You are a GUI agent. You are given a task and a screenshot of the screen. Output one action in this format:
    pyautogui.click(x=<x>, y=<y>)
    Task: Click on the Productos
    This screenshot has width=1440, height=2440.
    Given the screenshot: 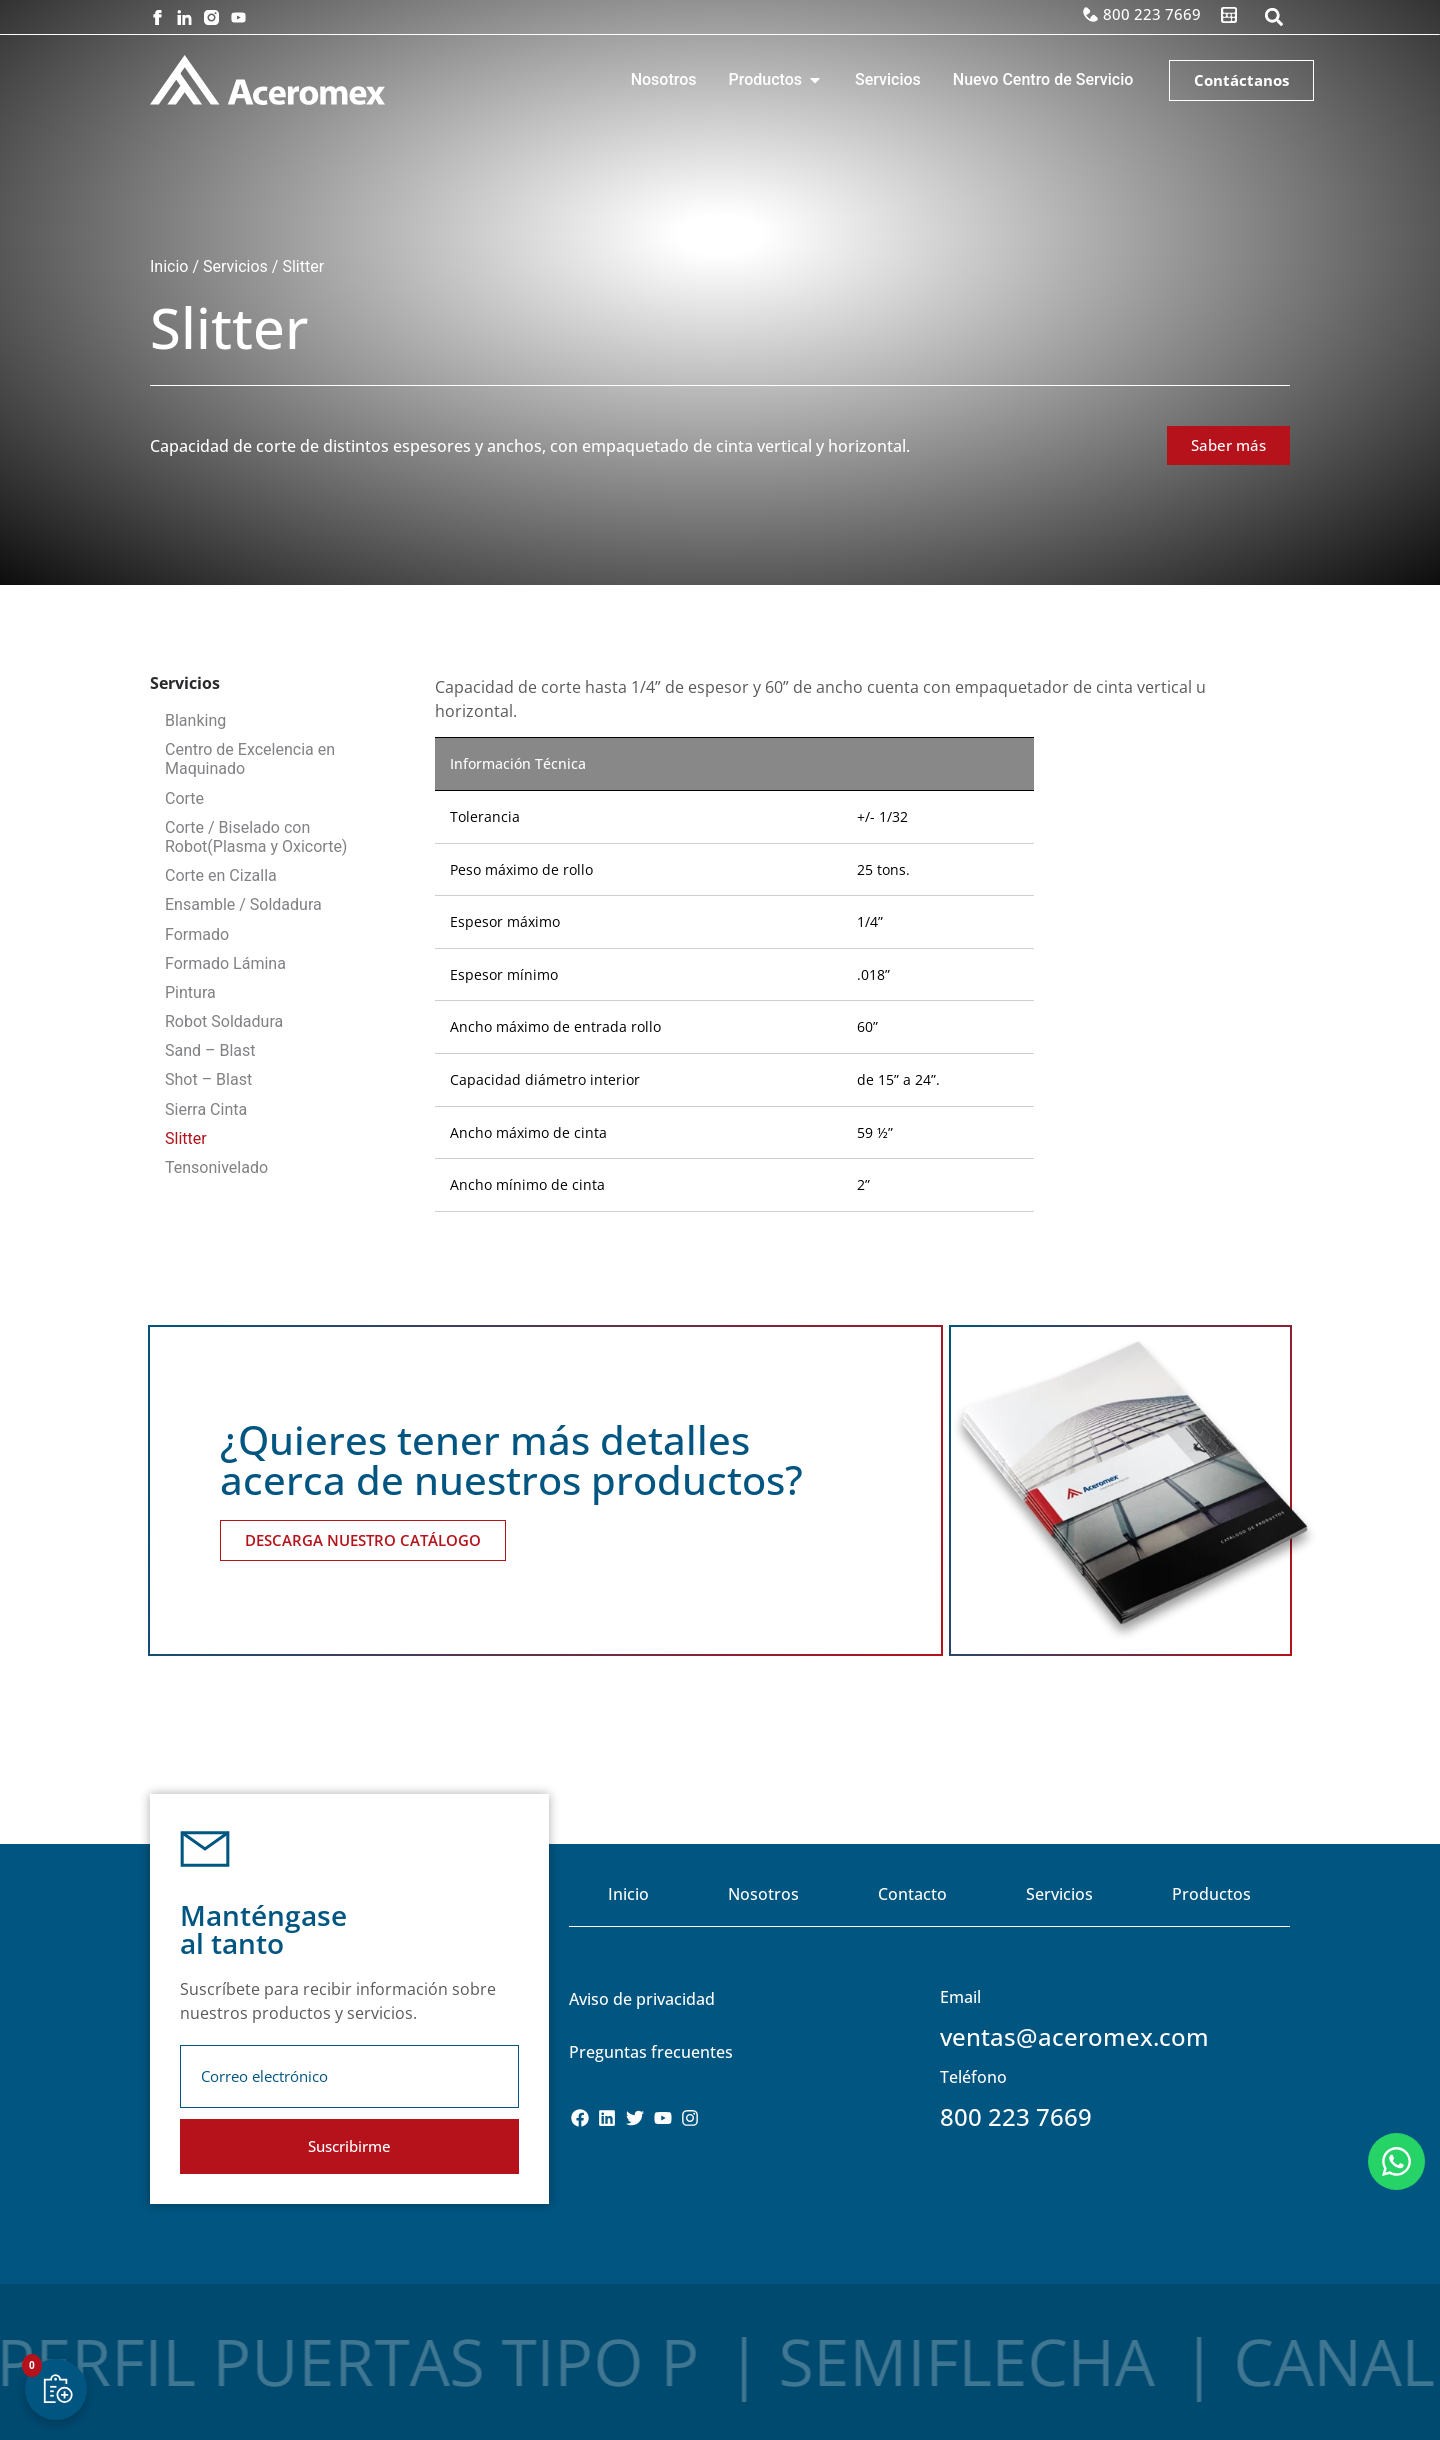 What is the action you would take?
    pyautogui.click(x=1211, y=1894)
    